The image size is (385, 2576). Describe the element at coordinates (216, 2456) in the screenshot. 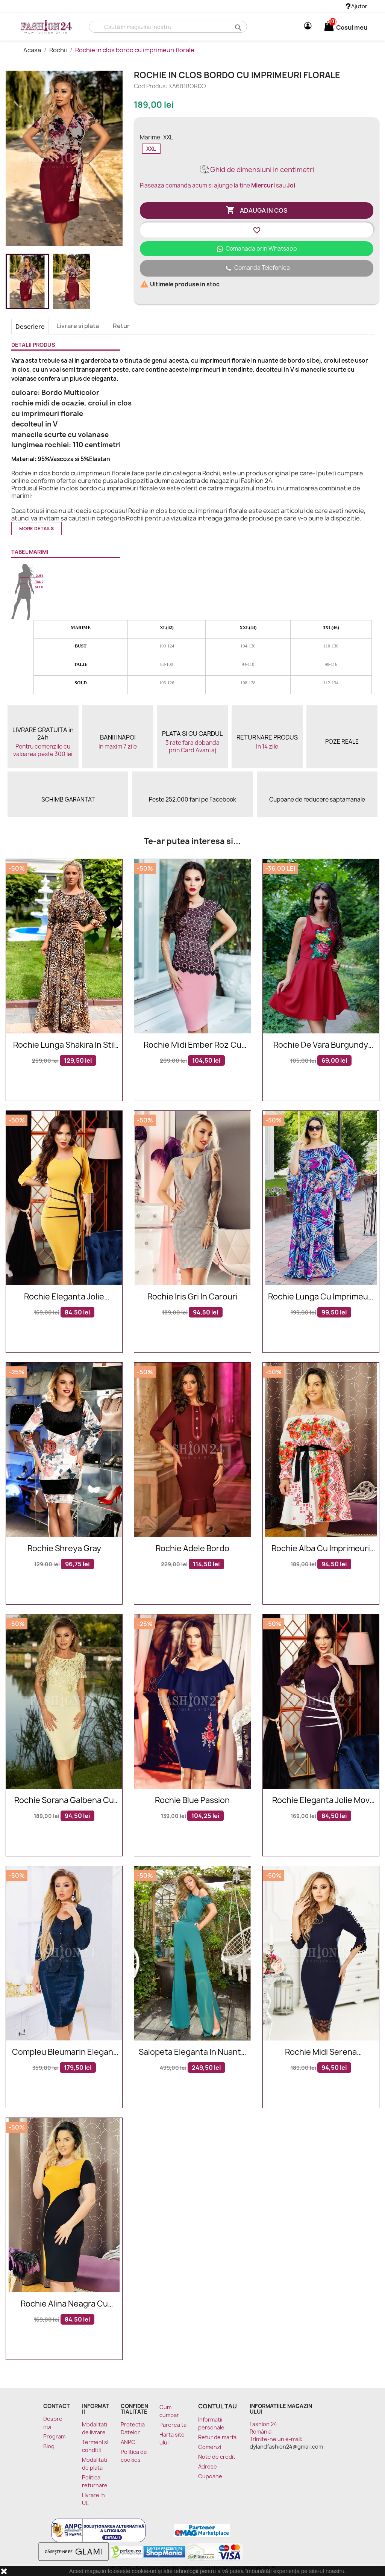

I see `Note de credit` at that location.